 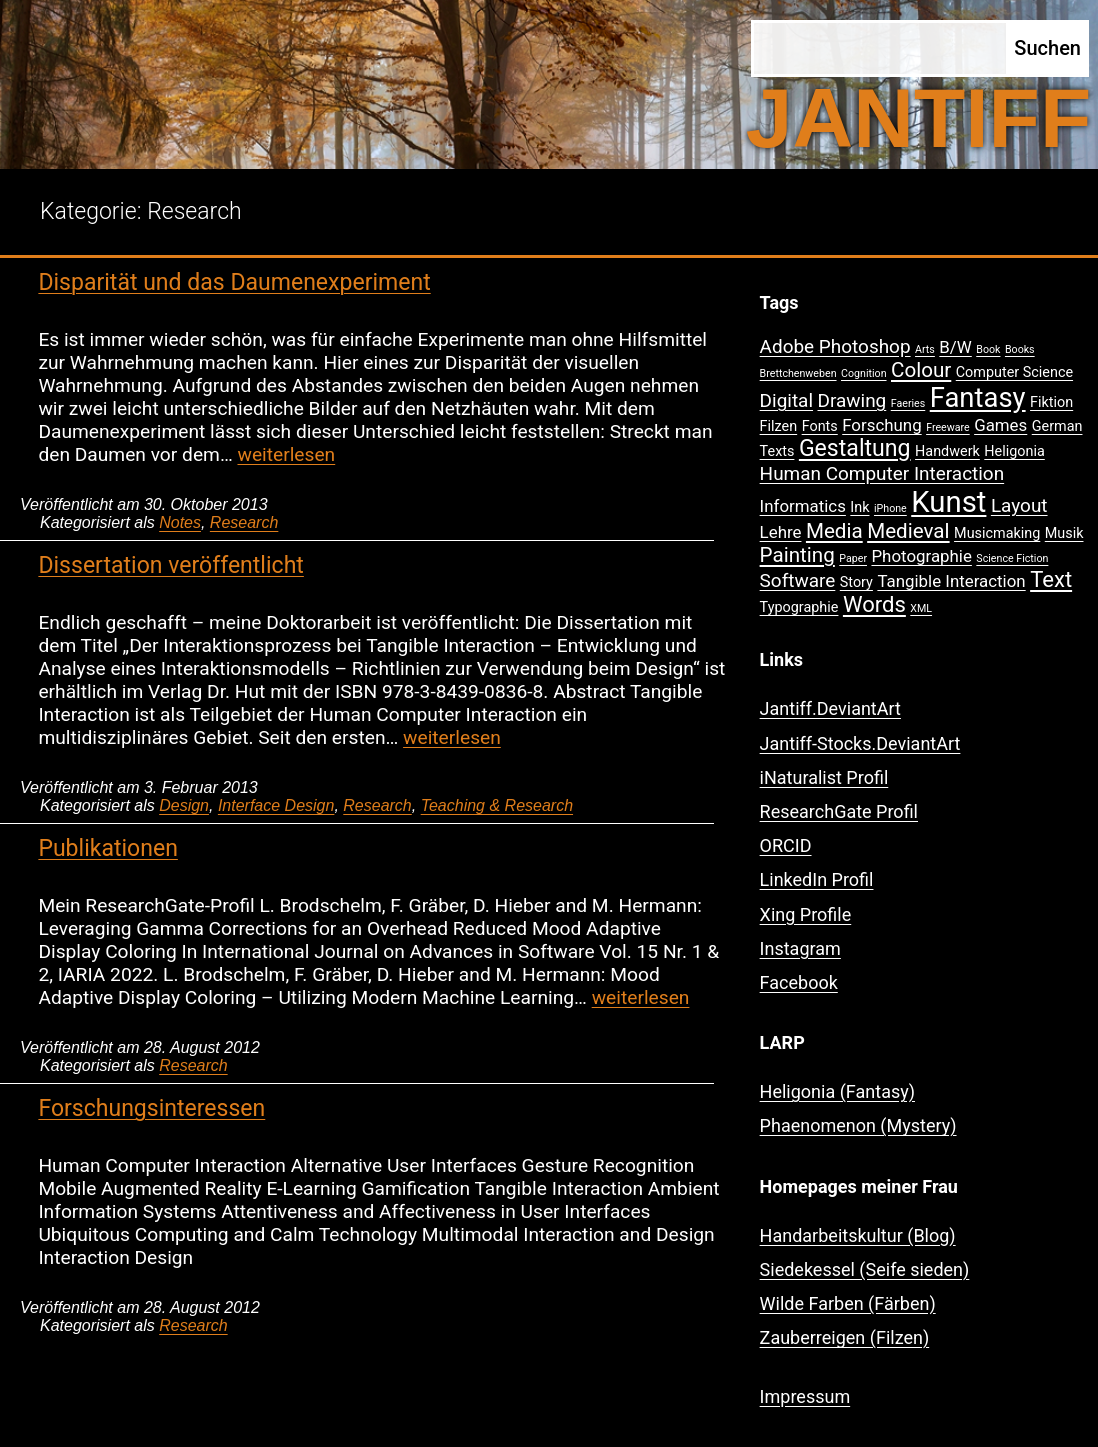 I want to click on Book [Book (1 Eintrag)], so click(x=988, y=349).